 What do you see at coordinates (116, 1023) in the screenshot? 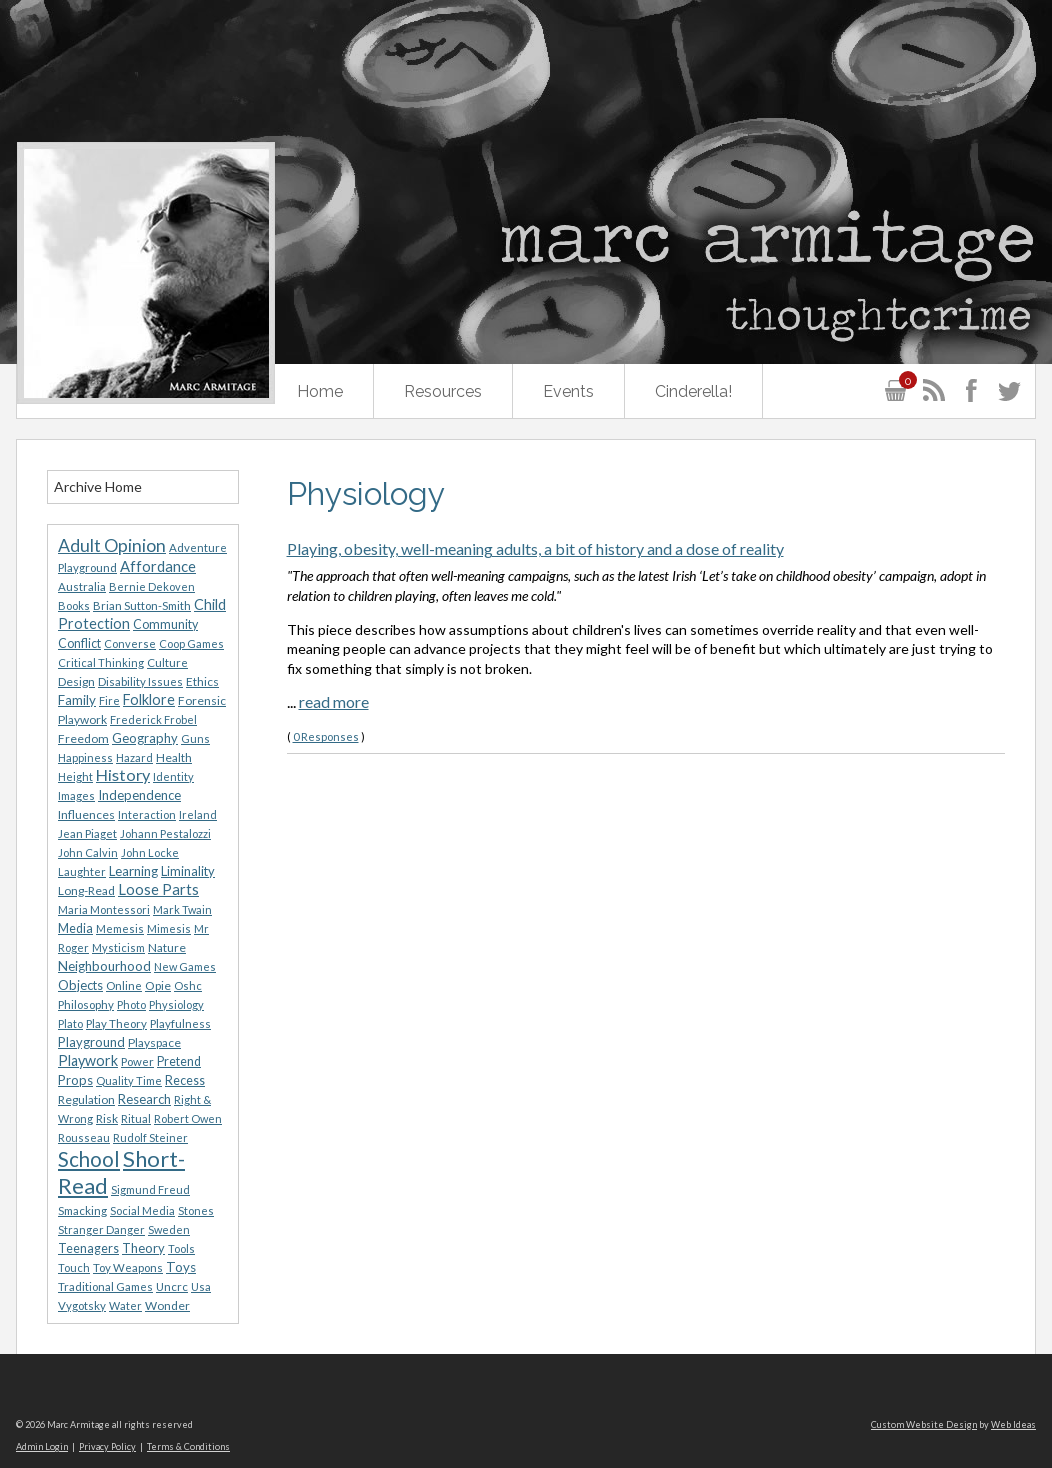
I see `Play Theory` at bounding box center [116, 1023].